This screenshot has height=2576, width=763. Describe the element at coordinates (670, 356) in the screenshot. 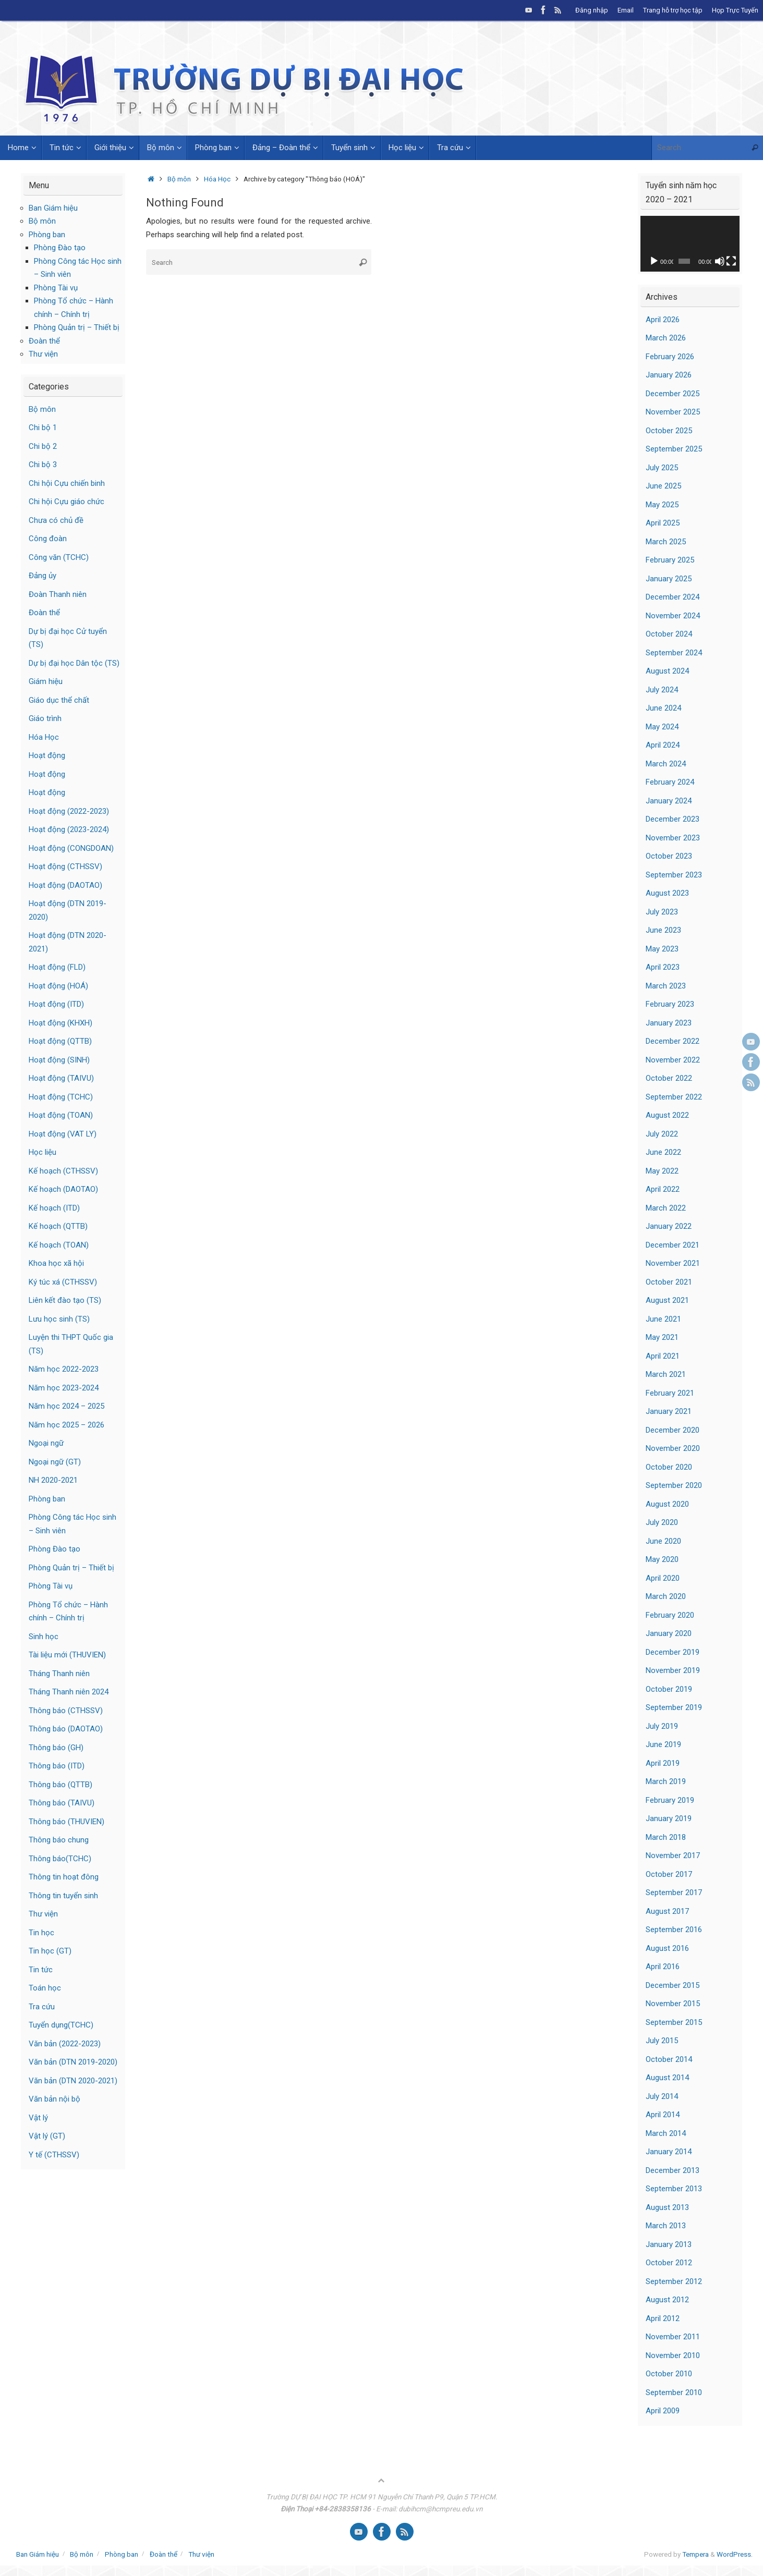

I see `February 2026` at that location.